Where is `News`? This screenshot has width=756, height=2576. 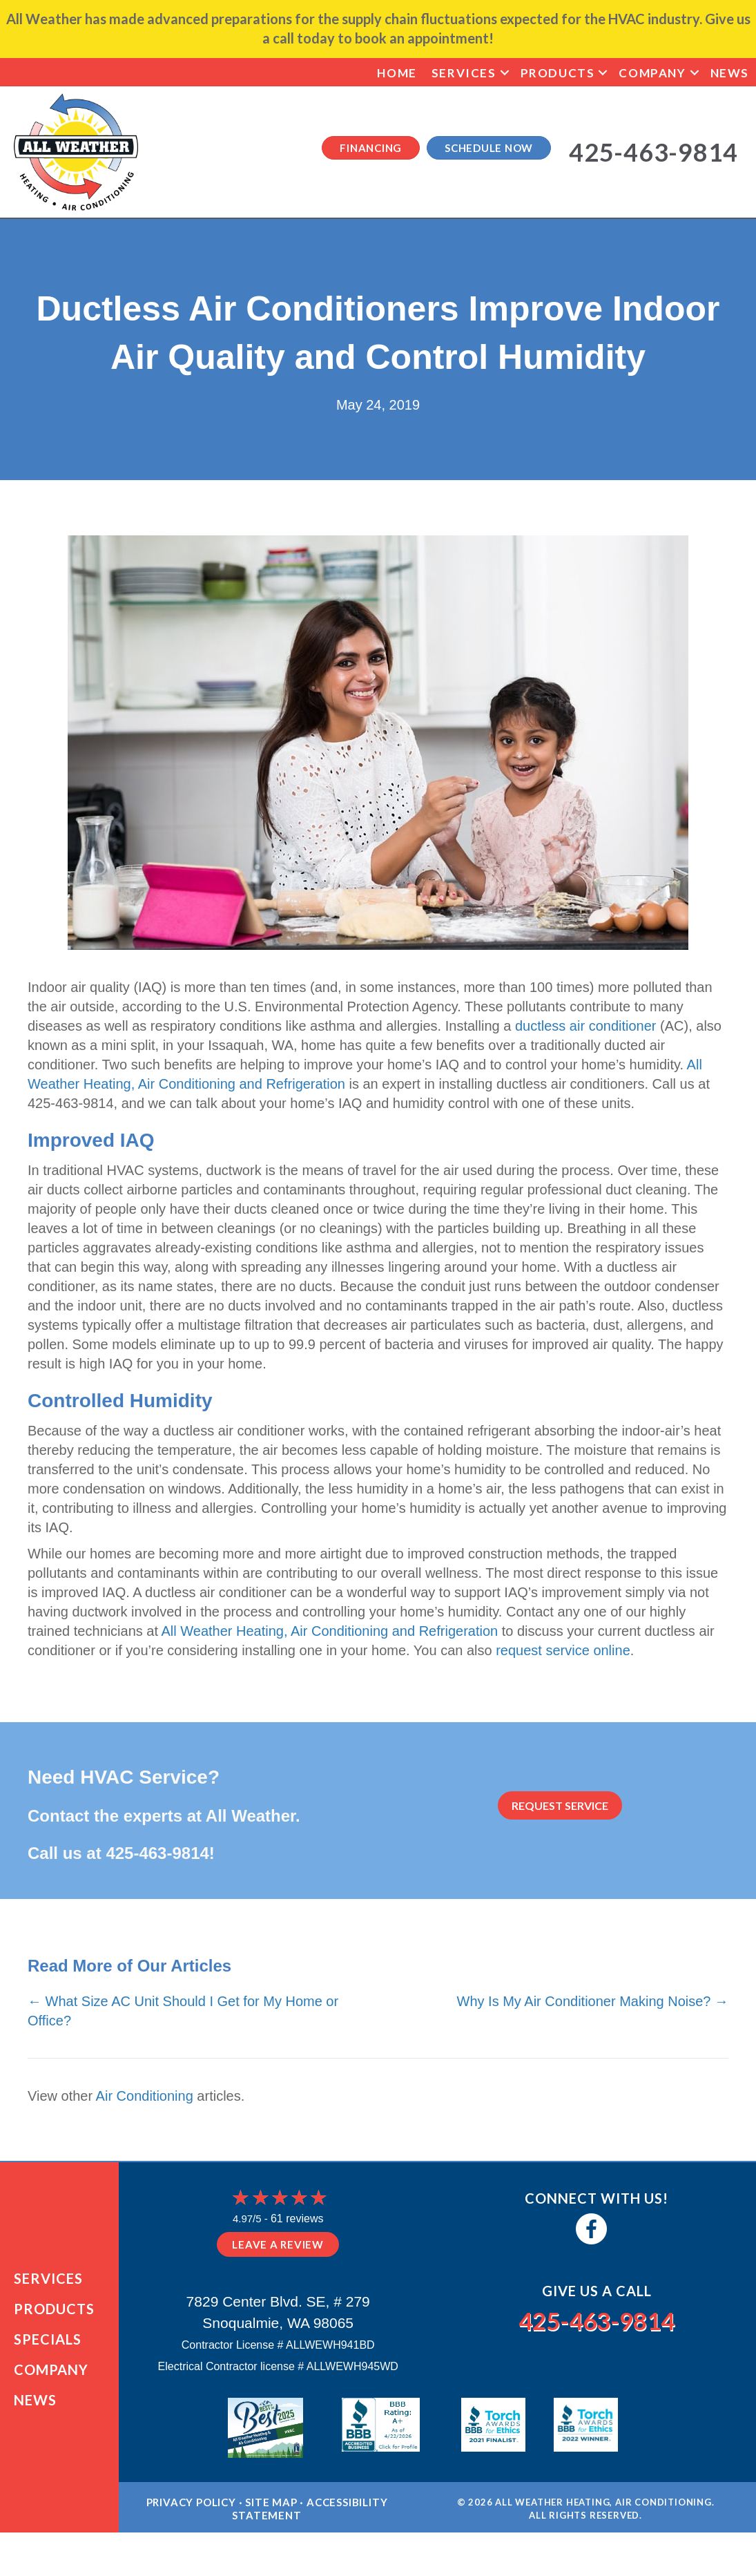
News is located at coordinates (729, 73).